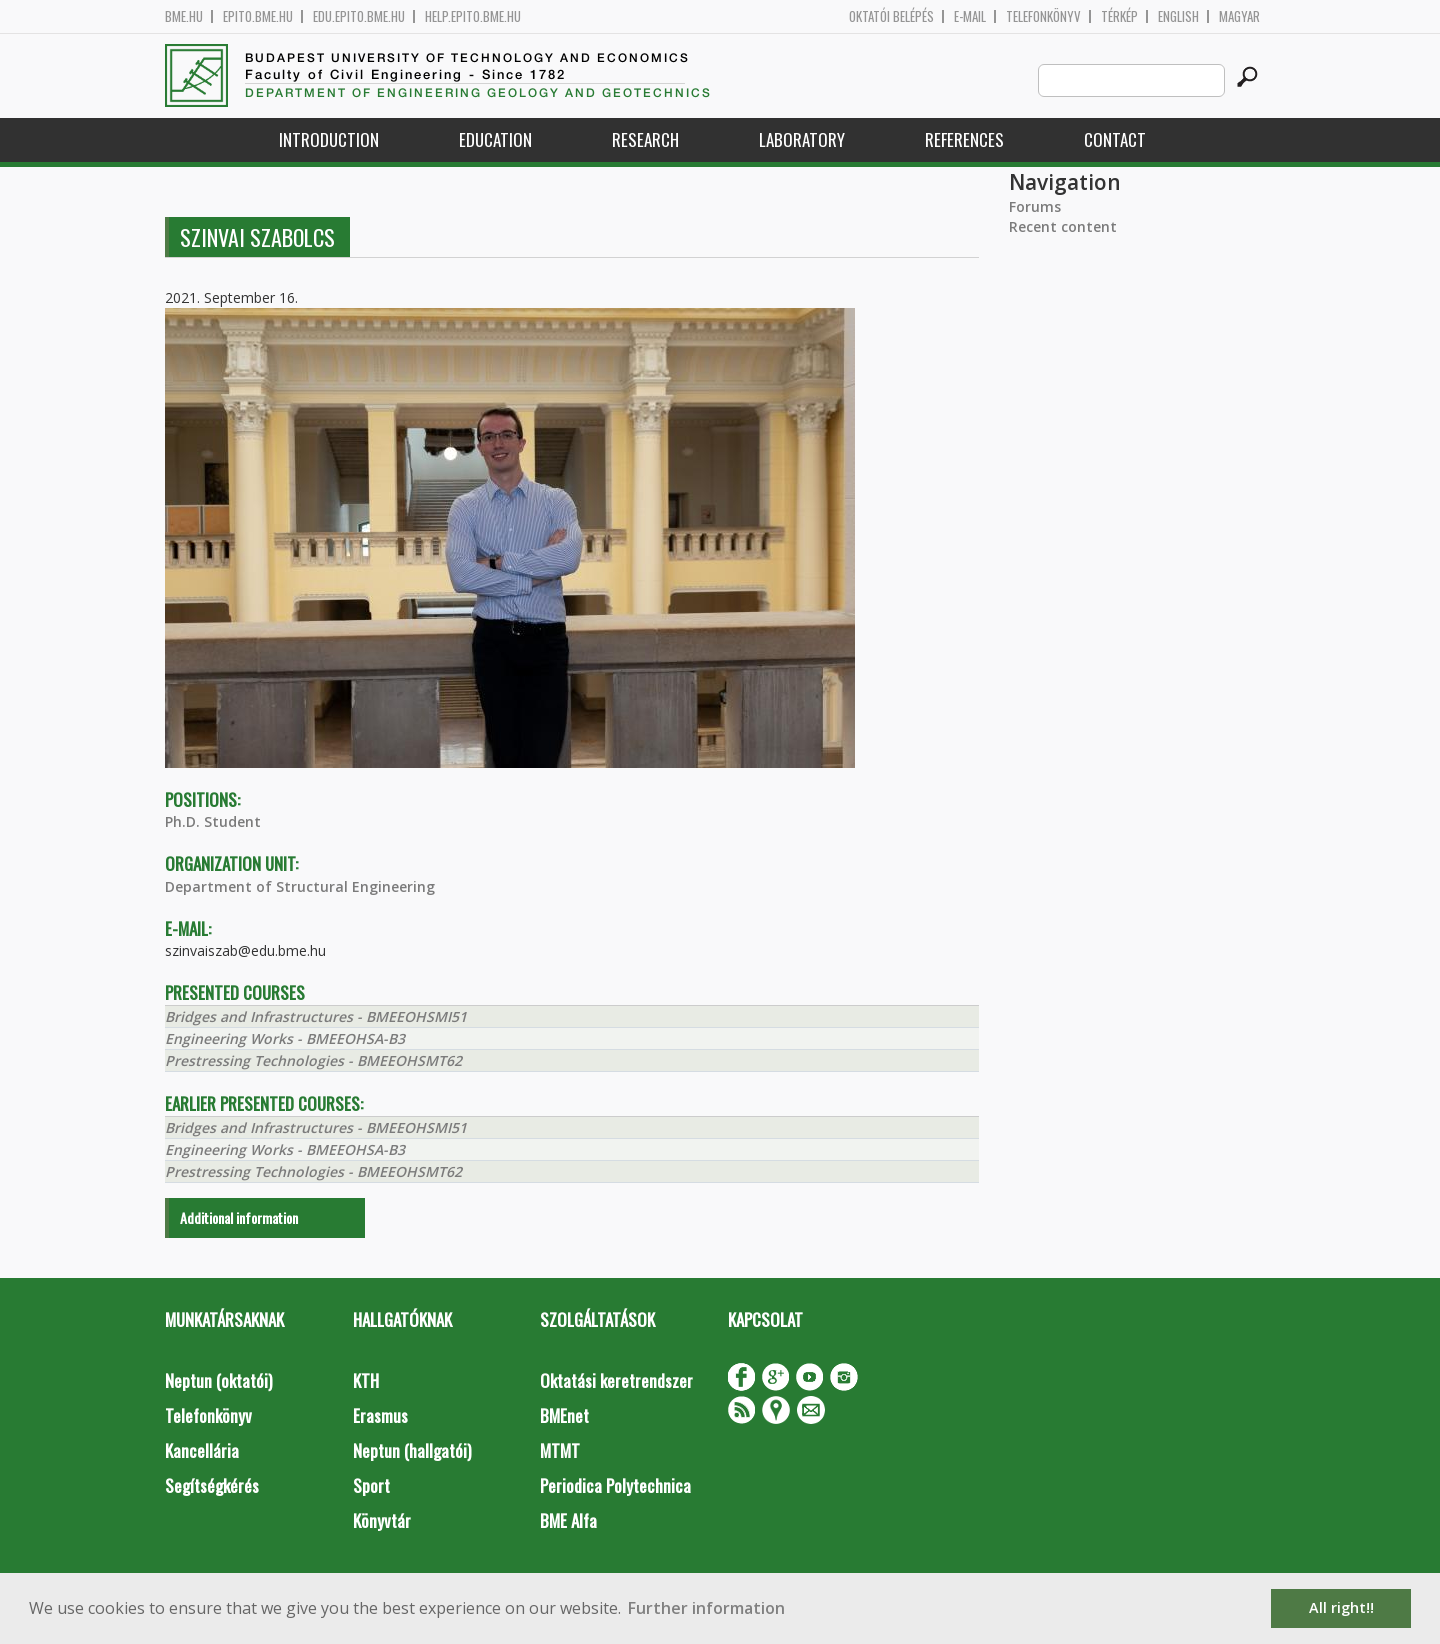 The width and height of the screenshot is (1440, 1644). I want to click on Neptun (hallgatói), so click(412, 1450).